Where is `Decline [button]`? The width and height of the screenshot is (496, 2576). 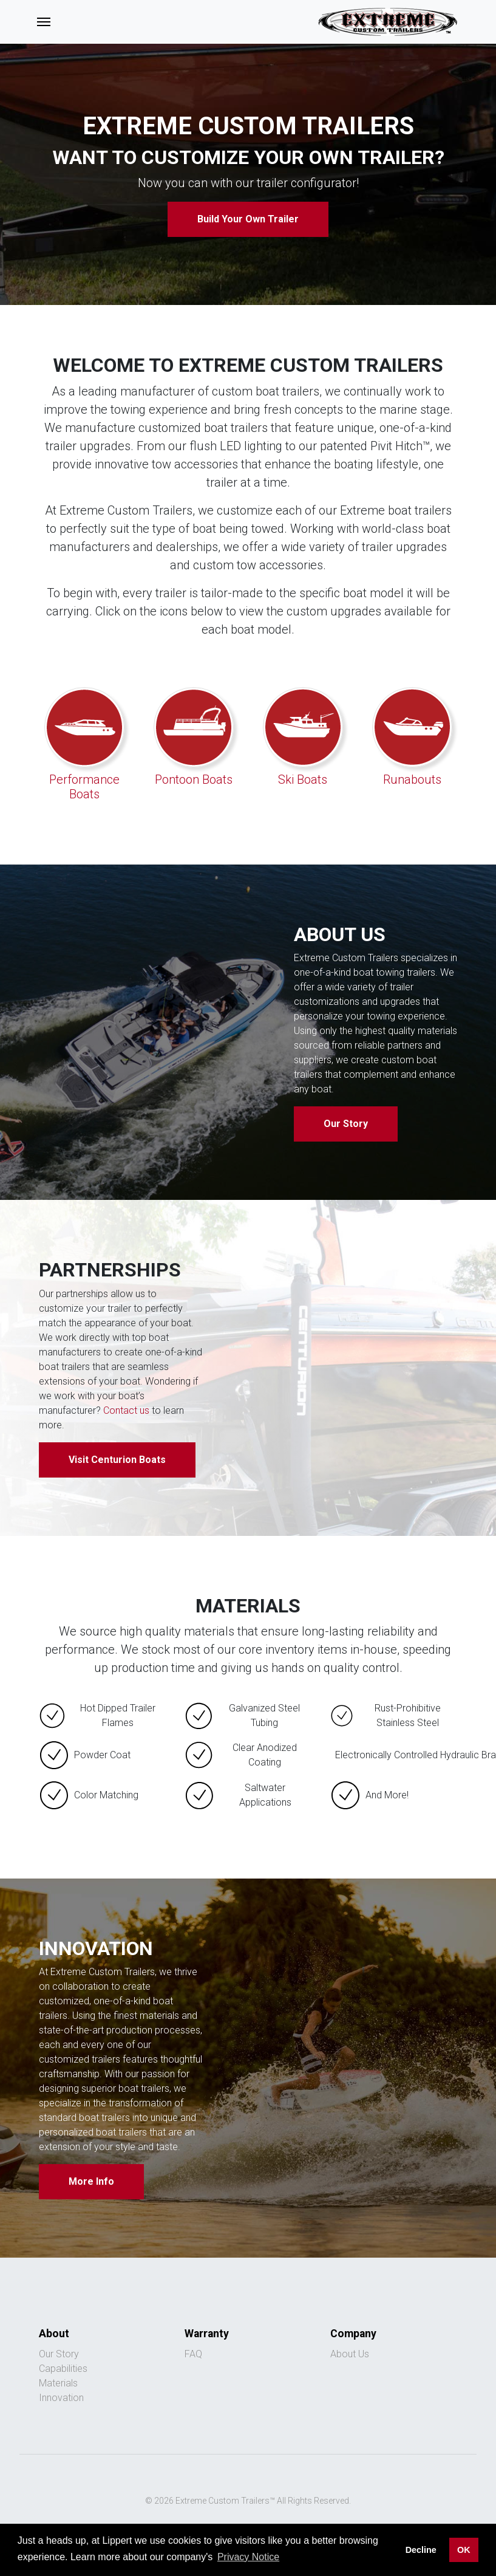
Decline [button] is located at coordinates (421, 2550).